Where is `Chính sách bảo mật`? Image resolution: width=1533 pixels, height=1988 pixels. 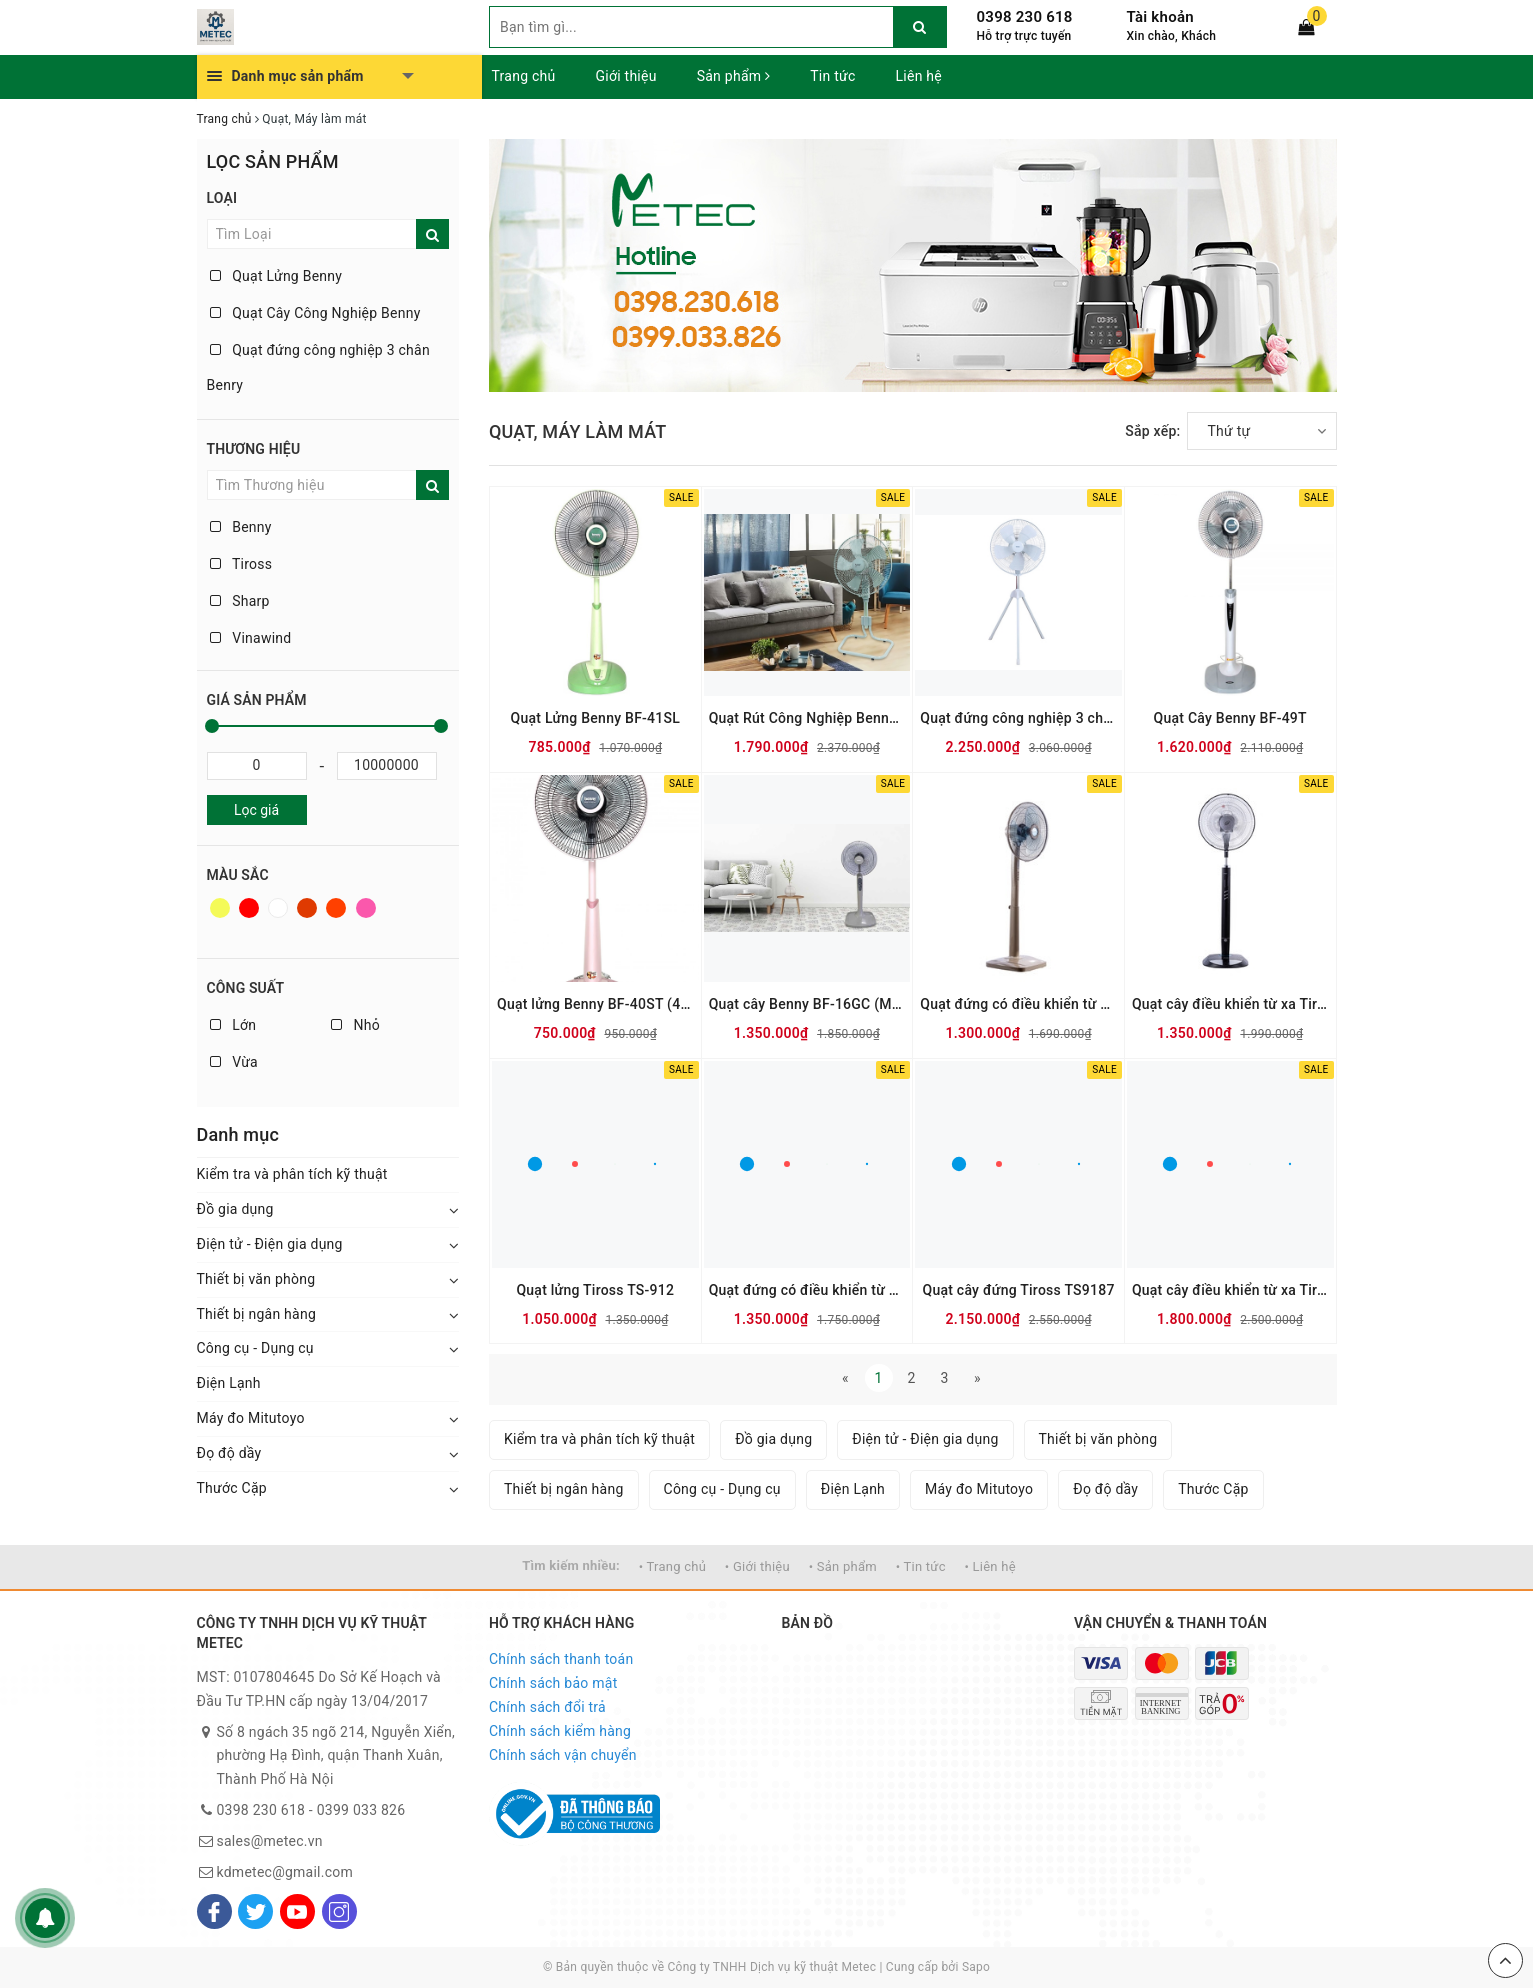
Chính sách bảo mật is located at coordinates (553, 1683).